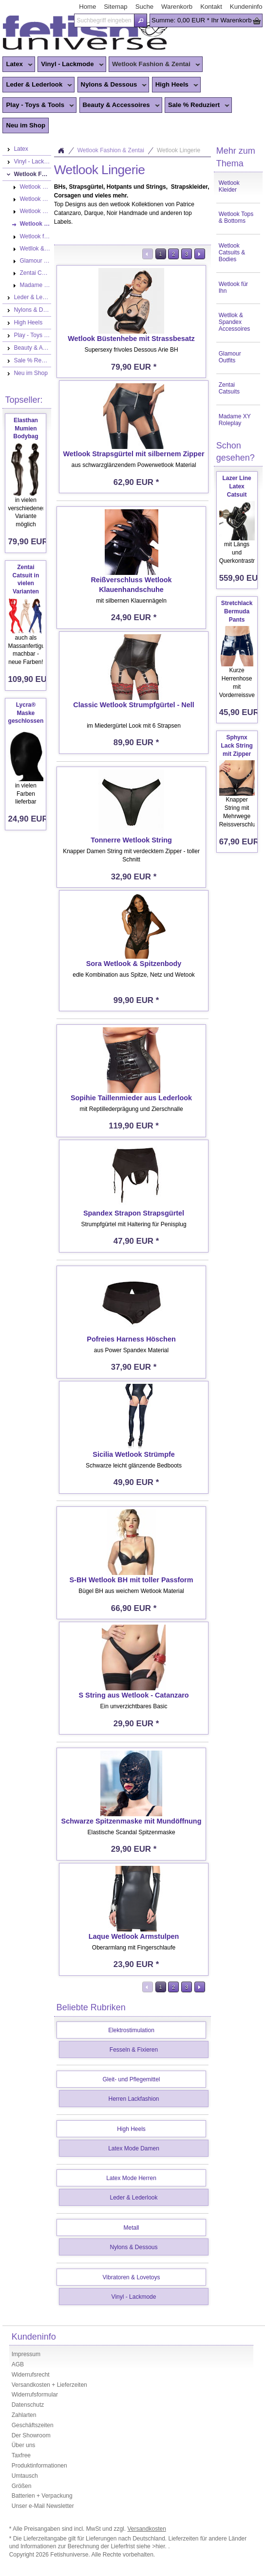 The width and height of the screenshot is (265, 2576). I want to click on Wetlook Strapsgürtel mit silbernem Zipper, so click(134, 454).